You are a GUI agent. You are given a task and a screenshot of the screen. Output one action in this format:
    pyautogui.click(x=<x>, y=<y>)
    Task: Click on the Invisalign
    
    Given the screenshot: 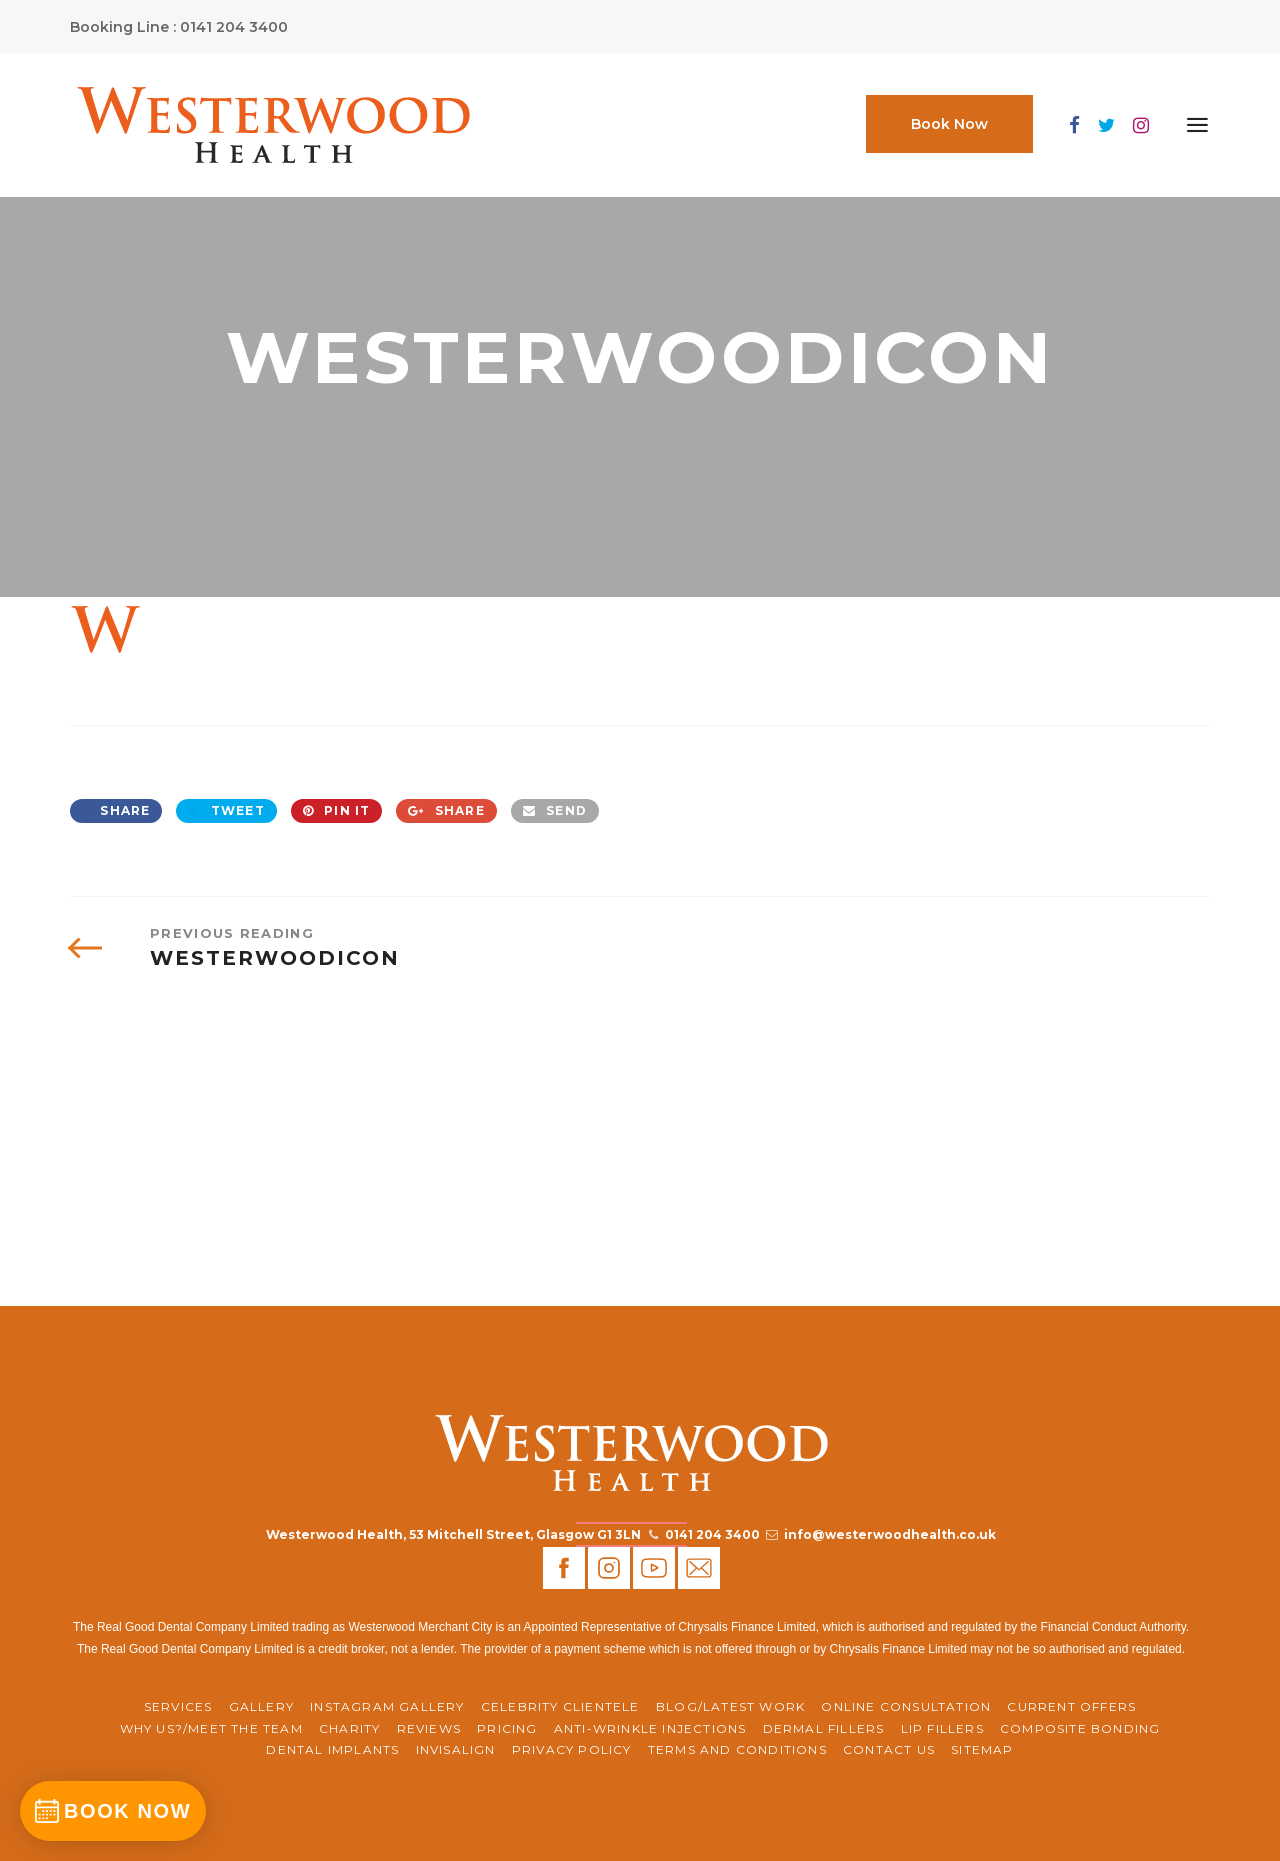 What is the action you would take?
    pyautogui.click(x=456, y=1749)
    